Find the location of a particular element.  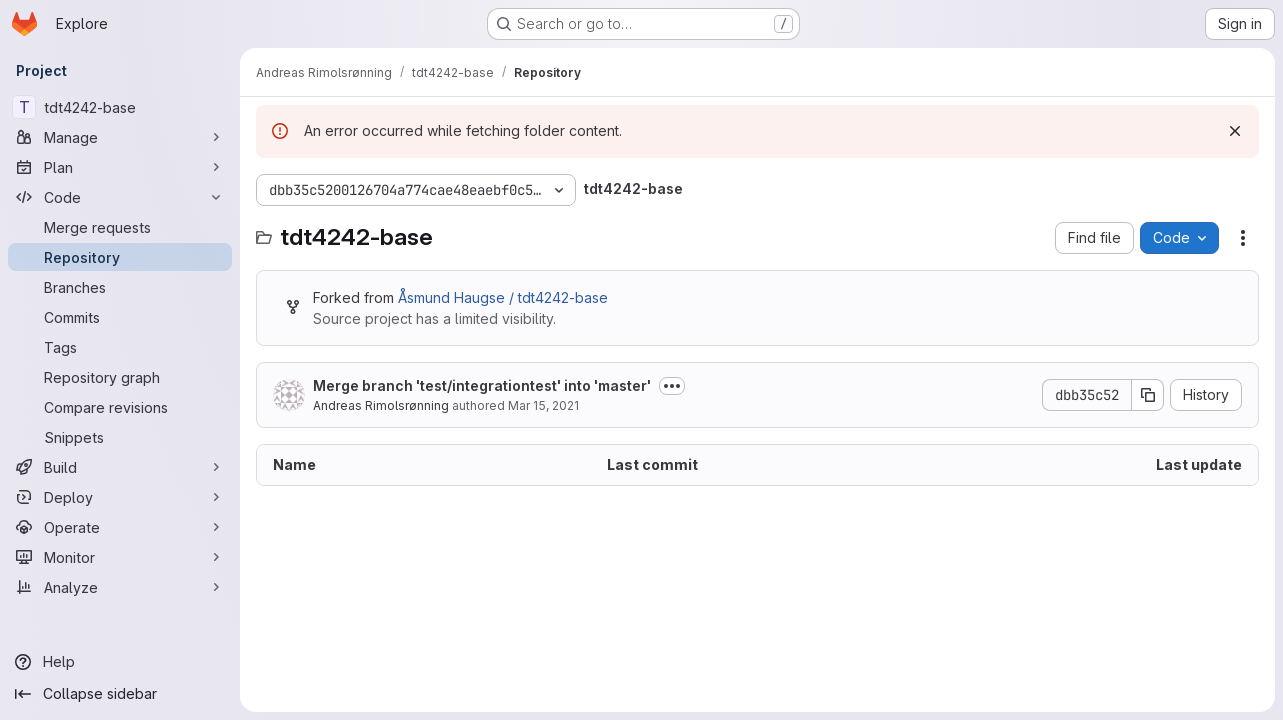

[Repository graph] is located at coordinates (120, 377).